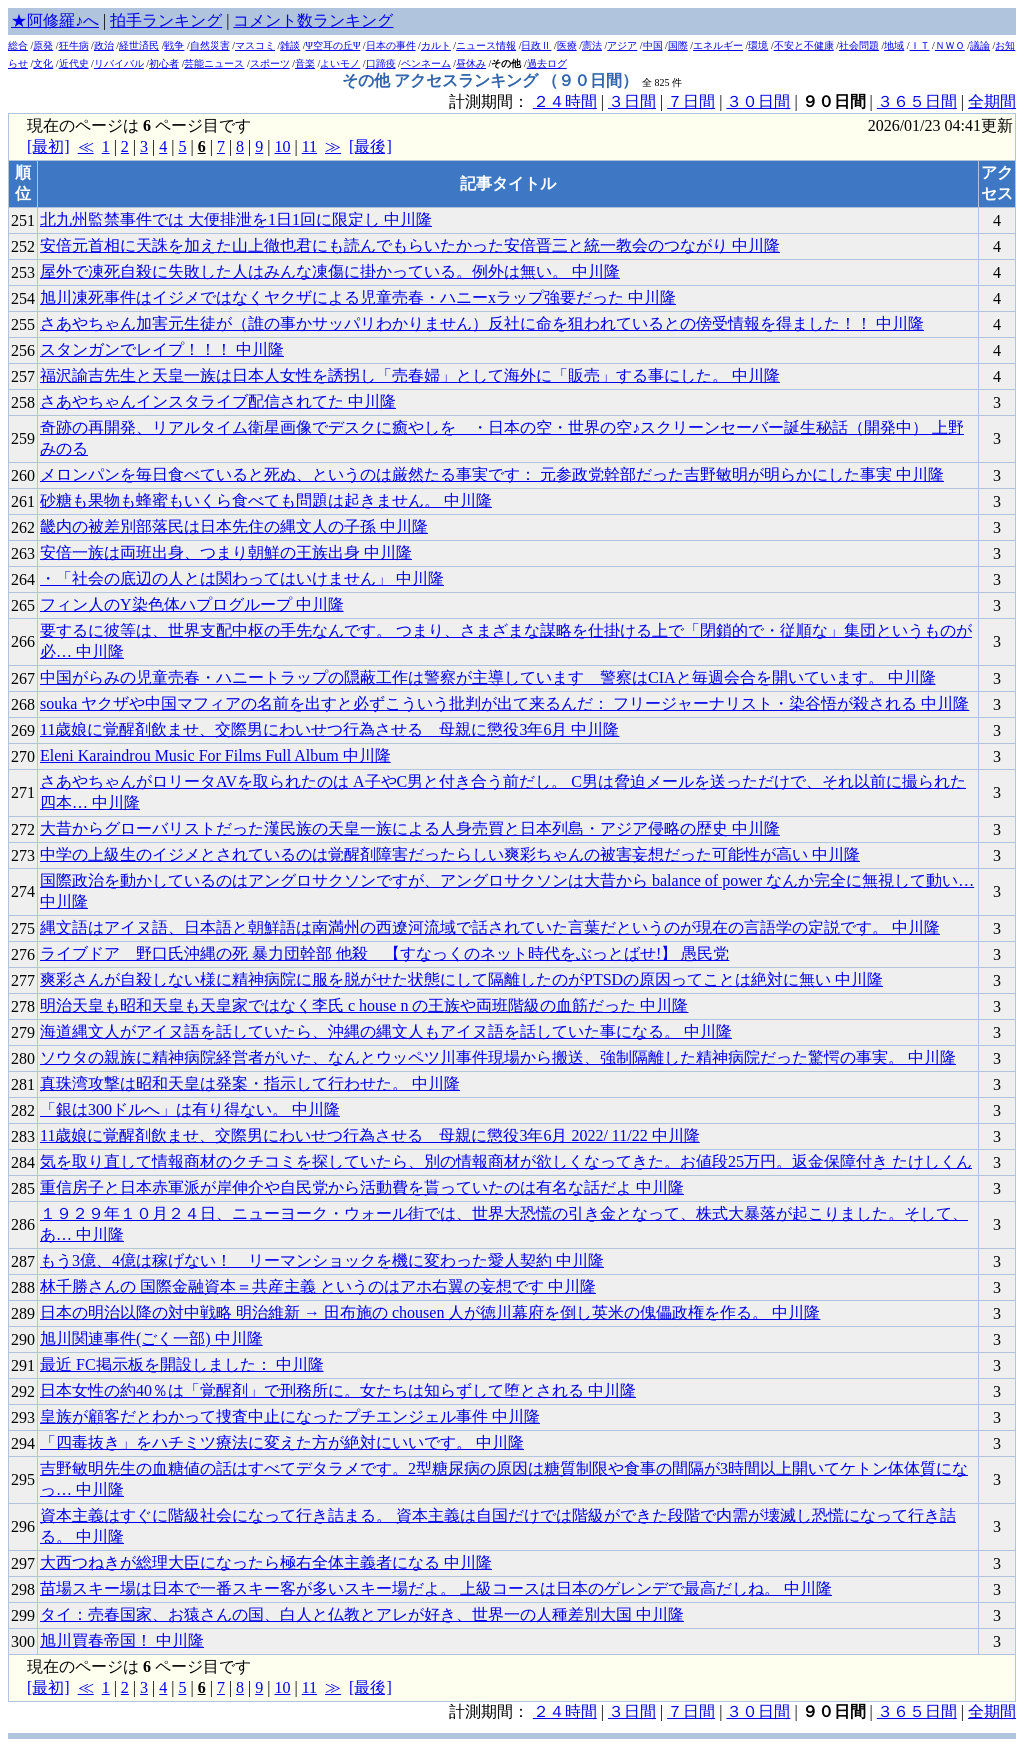 The height and width of the screenshot is (1747, 1024). What do you see at coordinates (290, 45) in the screenshot?
I see `雑談` at bounding box center [290, 45].